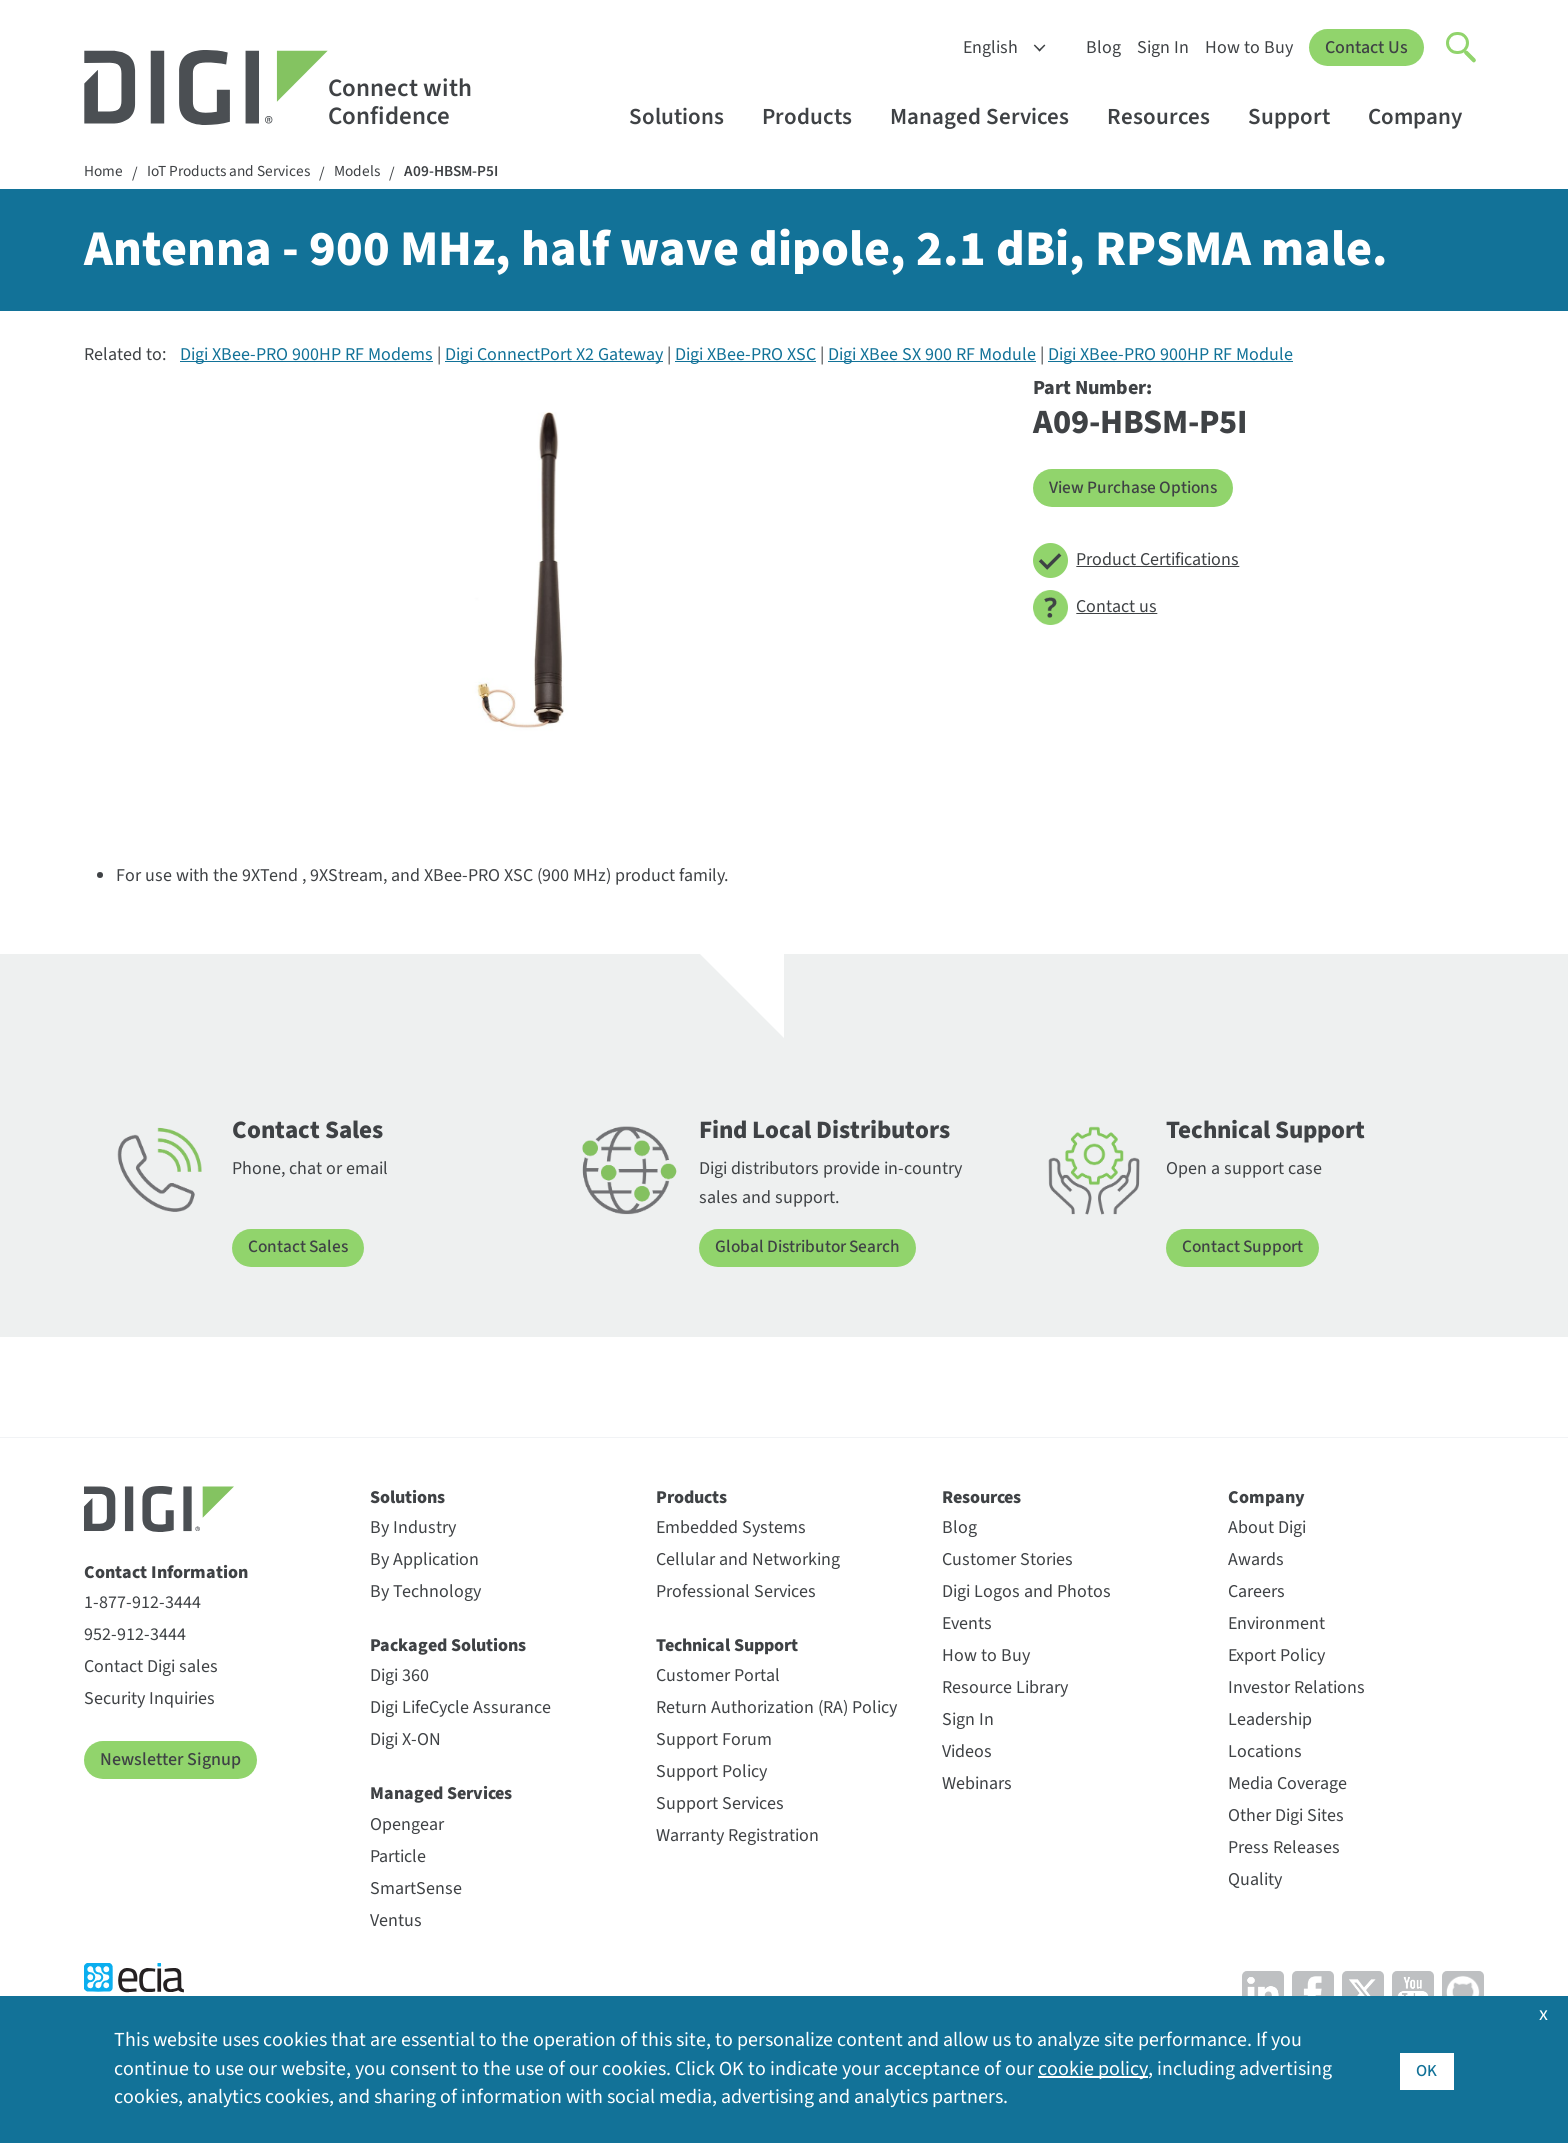 The width and height of the screenshot is (1568, 2143). Describe the element at coordinates (1426, 2069) in the screenshot. I see `OK` at that location.